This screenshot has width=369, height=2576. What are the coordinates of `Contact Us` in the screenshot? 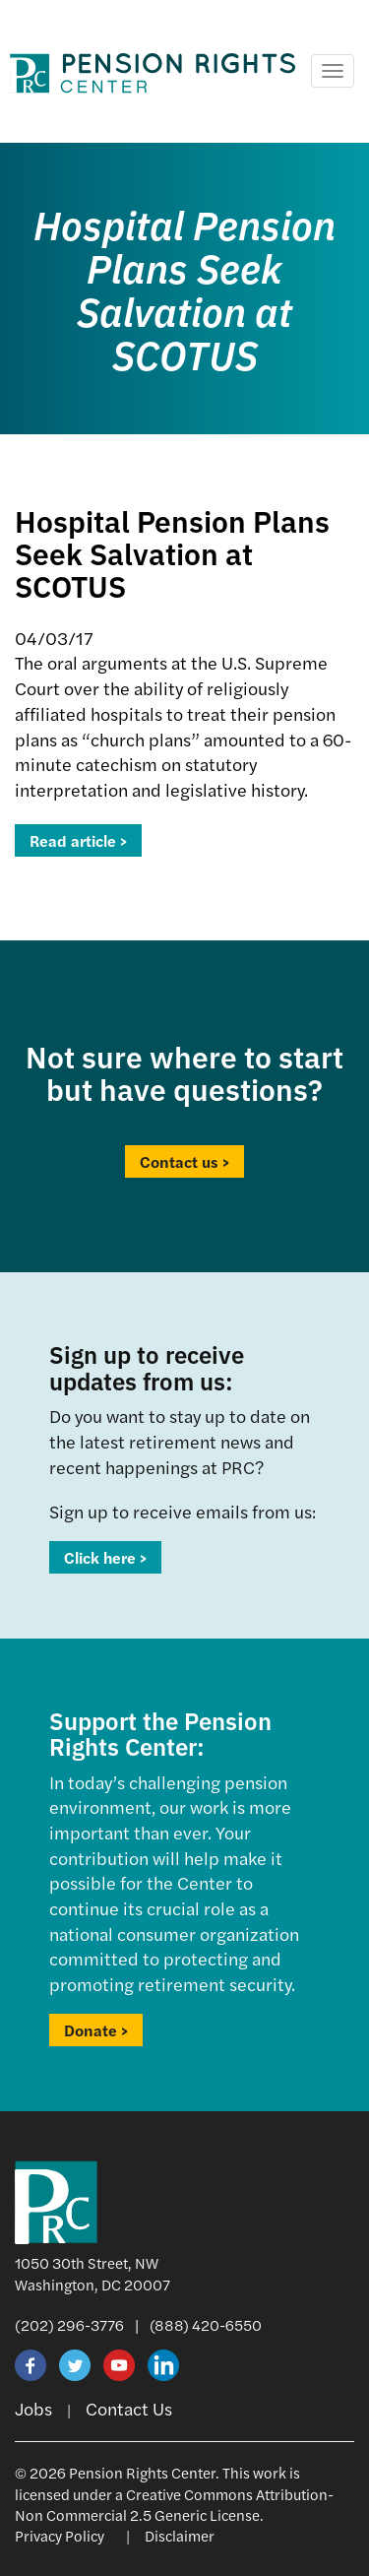 It's located at (129, 2408).